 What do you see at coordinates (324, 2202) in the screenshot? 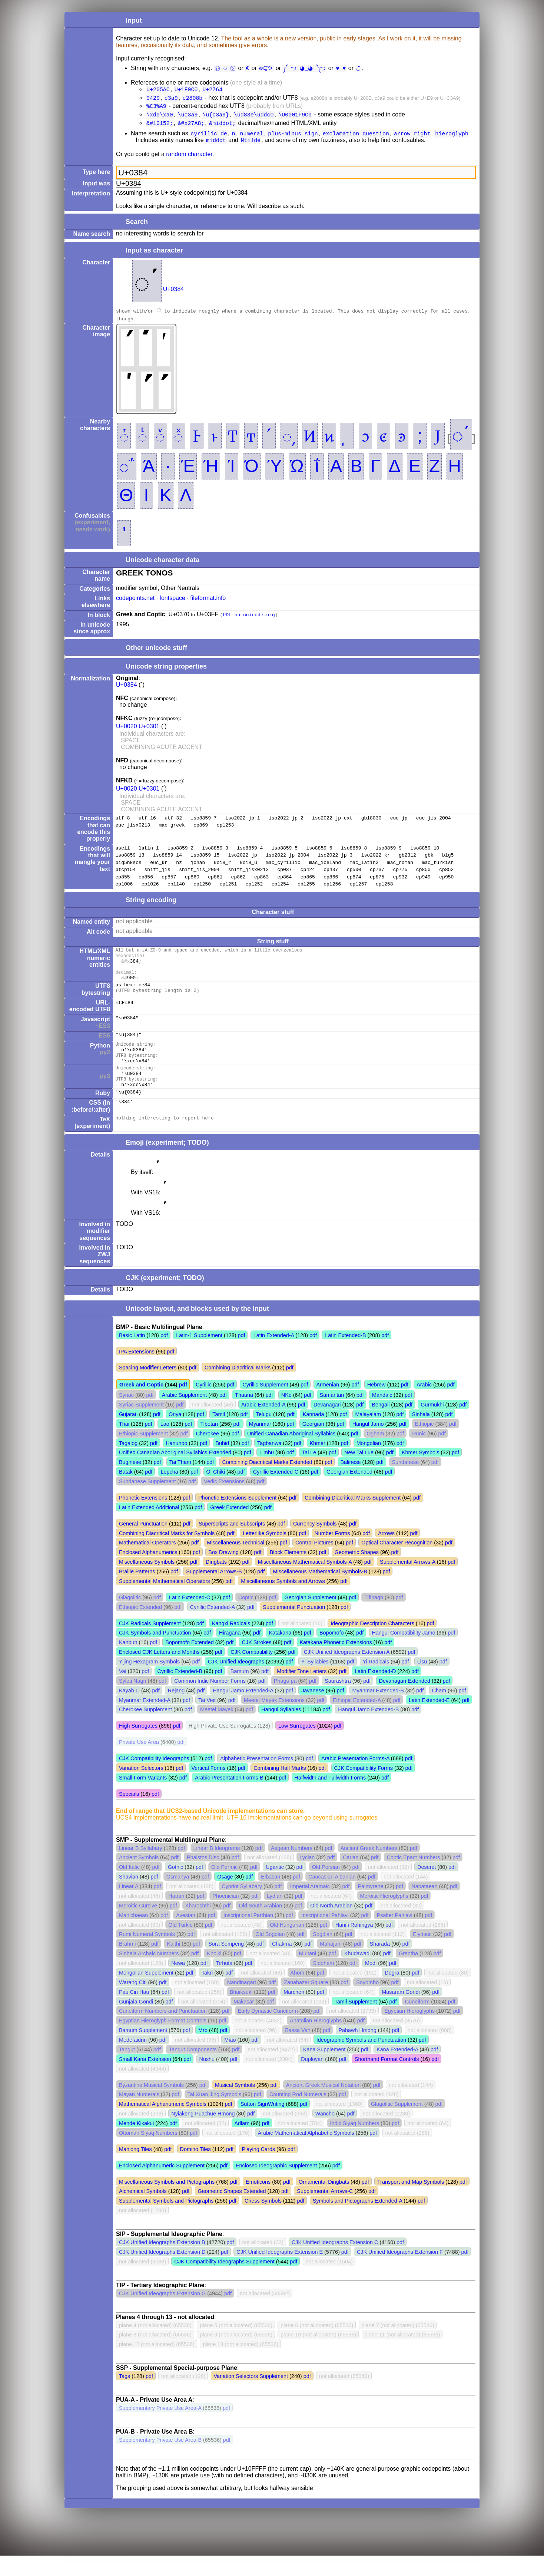
I see `Ornamental Dingbats` at bounding box center [324, 2202].